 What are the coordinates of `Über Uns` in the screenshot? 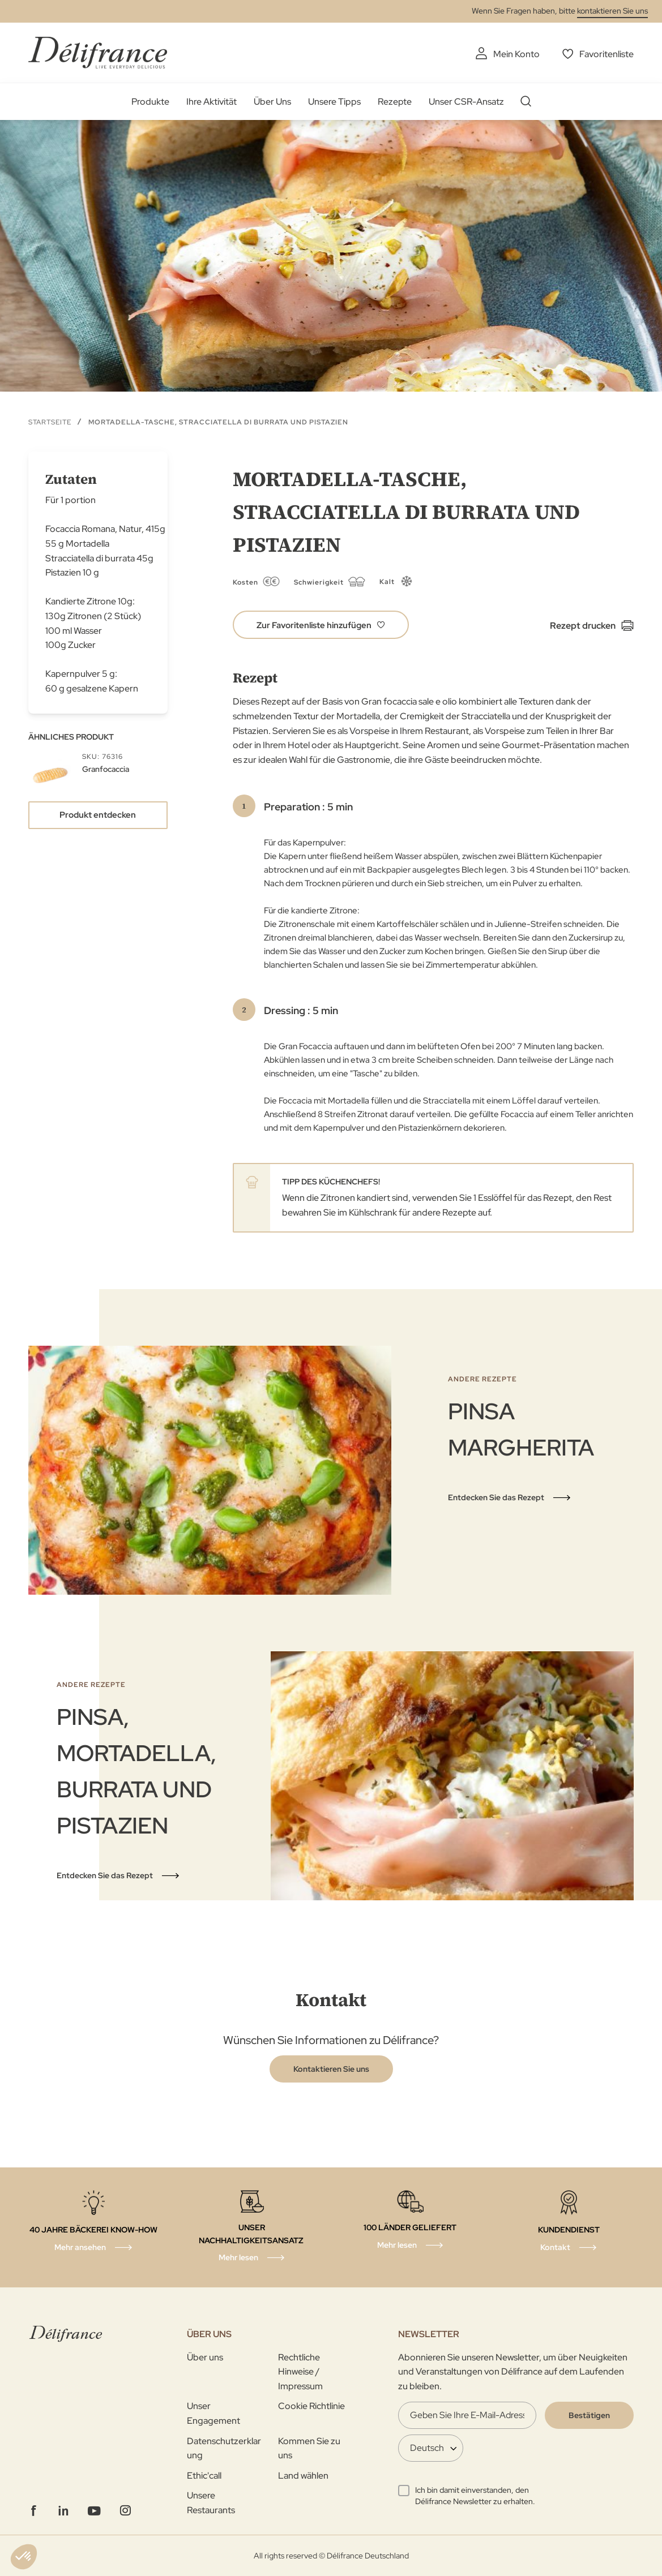 It's located at (272, 102).